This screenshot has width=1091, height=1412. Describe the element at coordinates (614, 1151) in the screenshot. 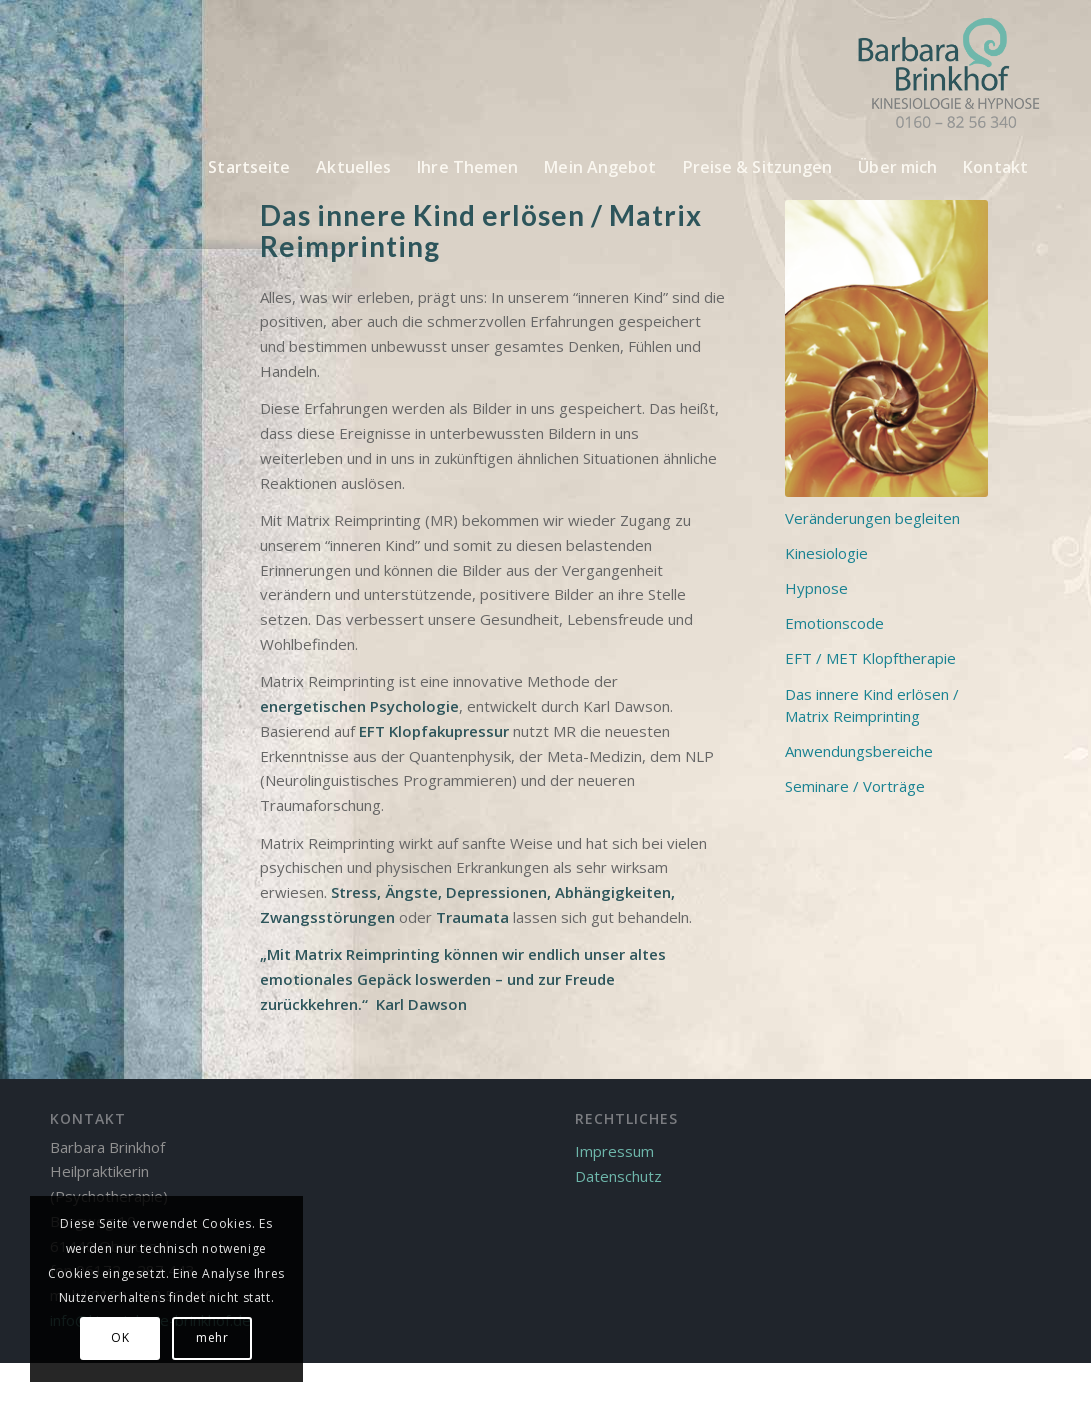

I see `Impressum` at that location.